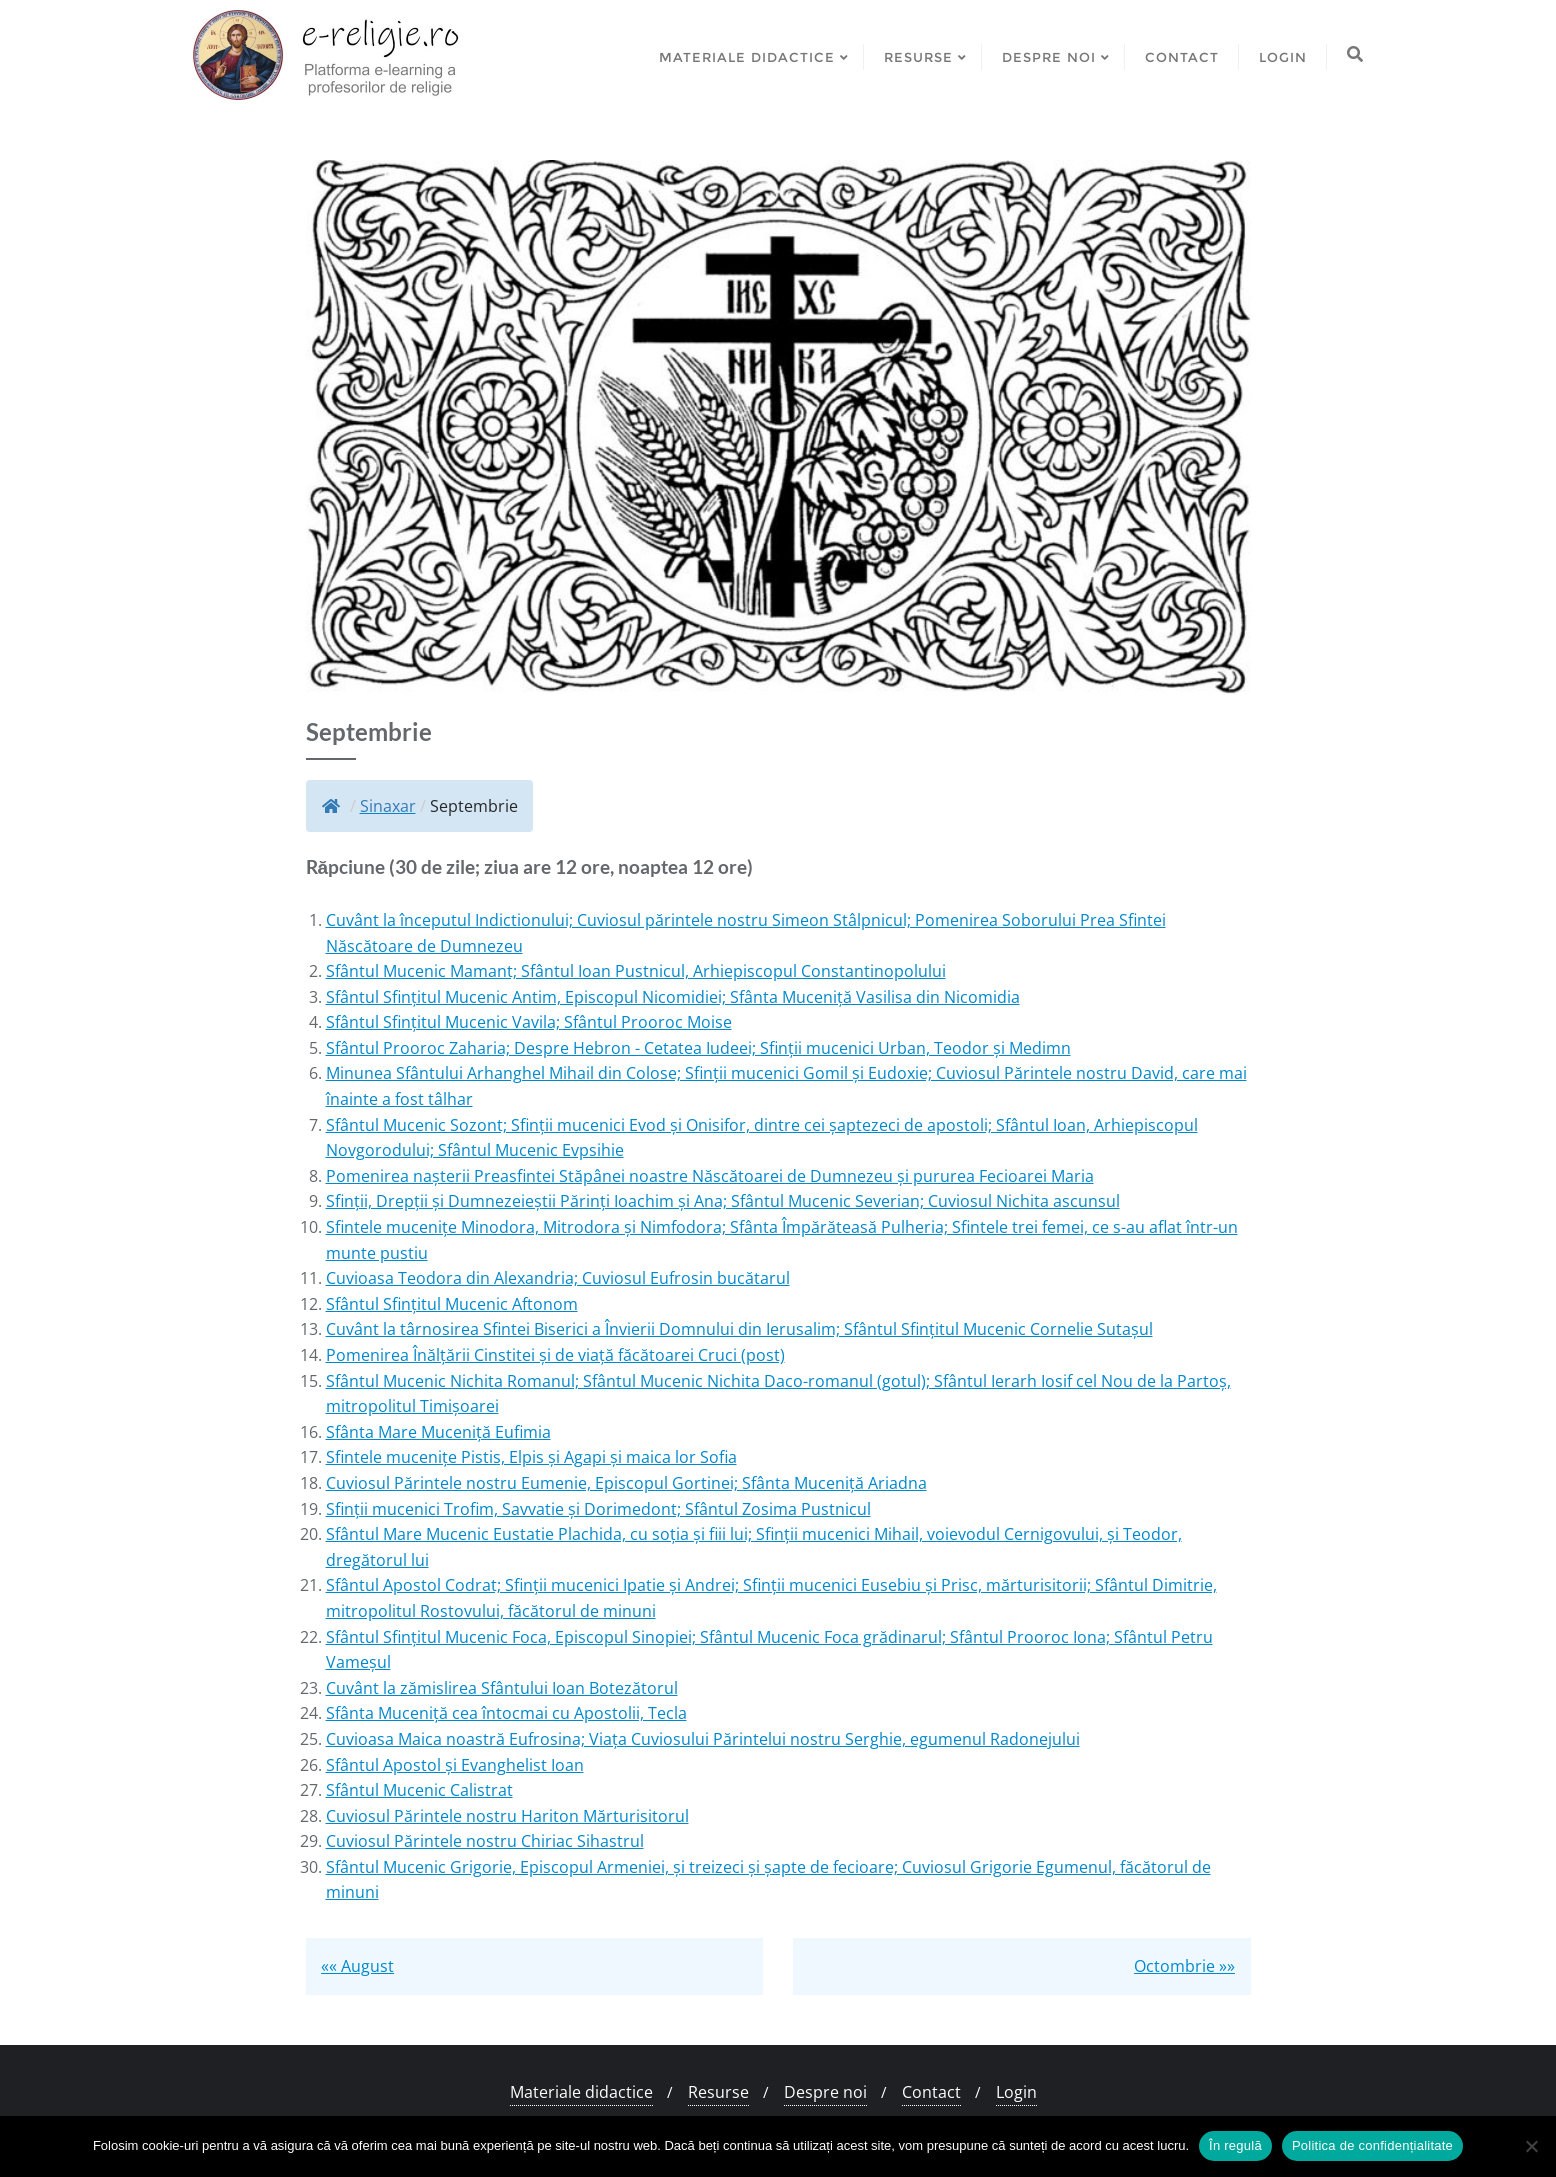 The height and width of the screenshot is (2177, 1556). Describe the element at coordinates (558, 1278) in the screenshot. I see `Cuvioasa Teodora din Alexandria; Cuviosul Eufrosin bucătarul` at that location.